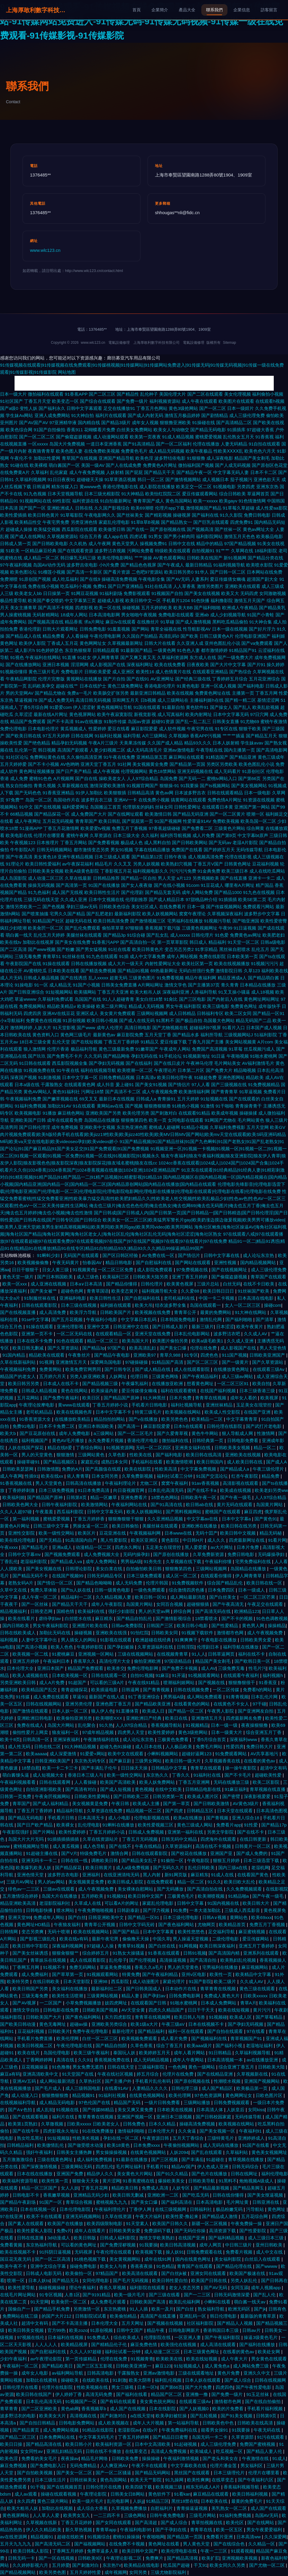 The image size is (288, 2576). I want to click on 老熟女码A片, so click(21, 1582).